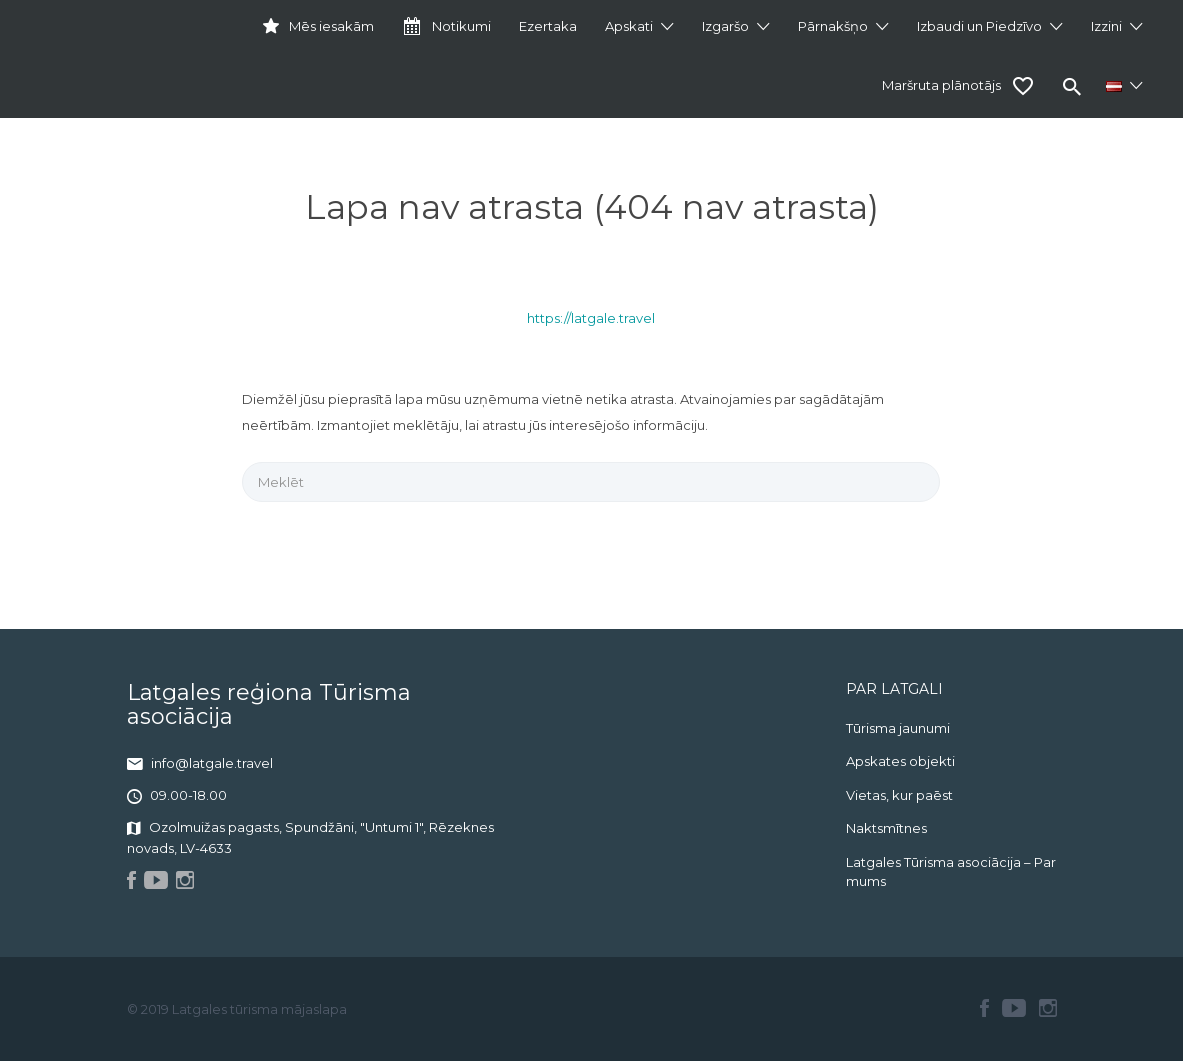  I want to click on Apskati, so click(629, 26).